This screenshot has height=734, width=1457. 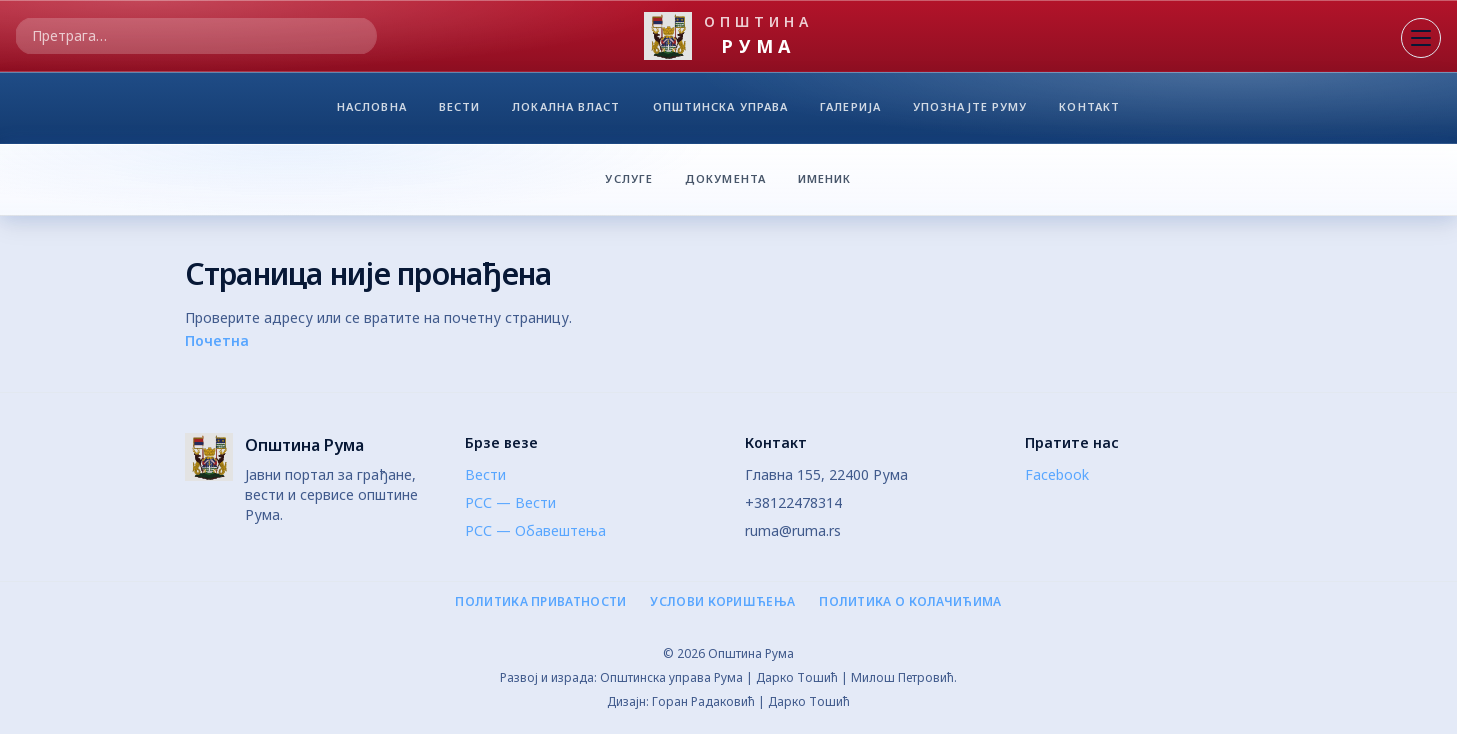 What do you see at coordinates (485, 474) in the screenshot?
I see `Вести` at bounding box center [485, 474].